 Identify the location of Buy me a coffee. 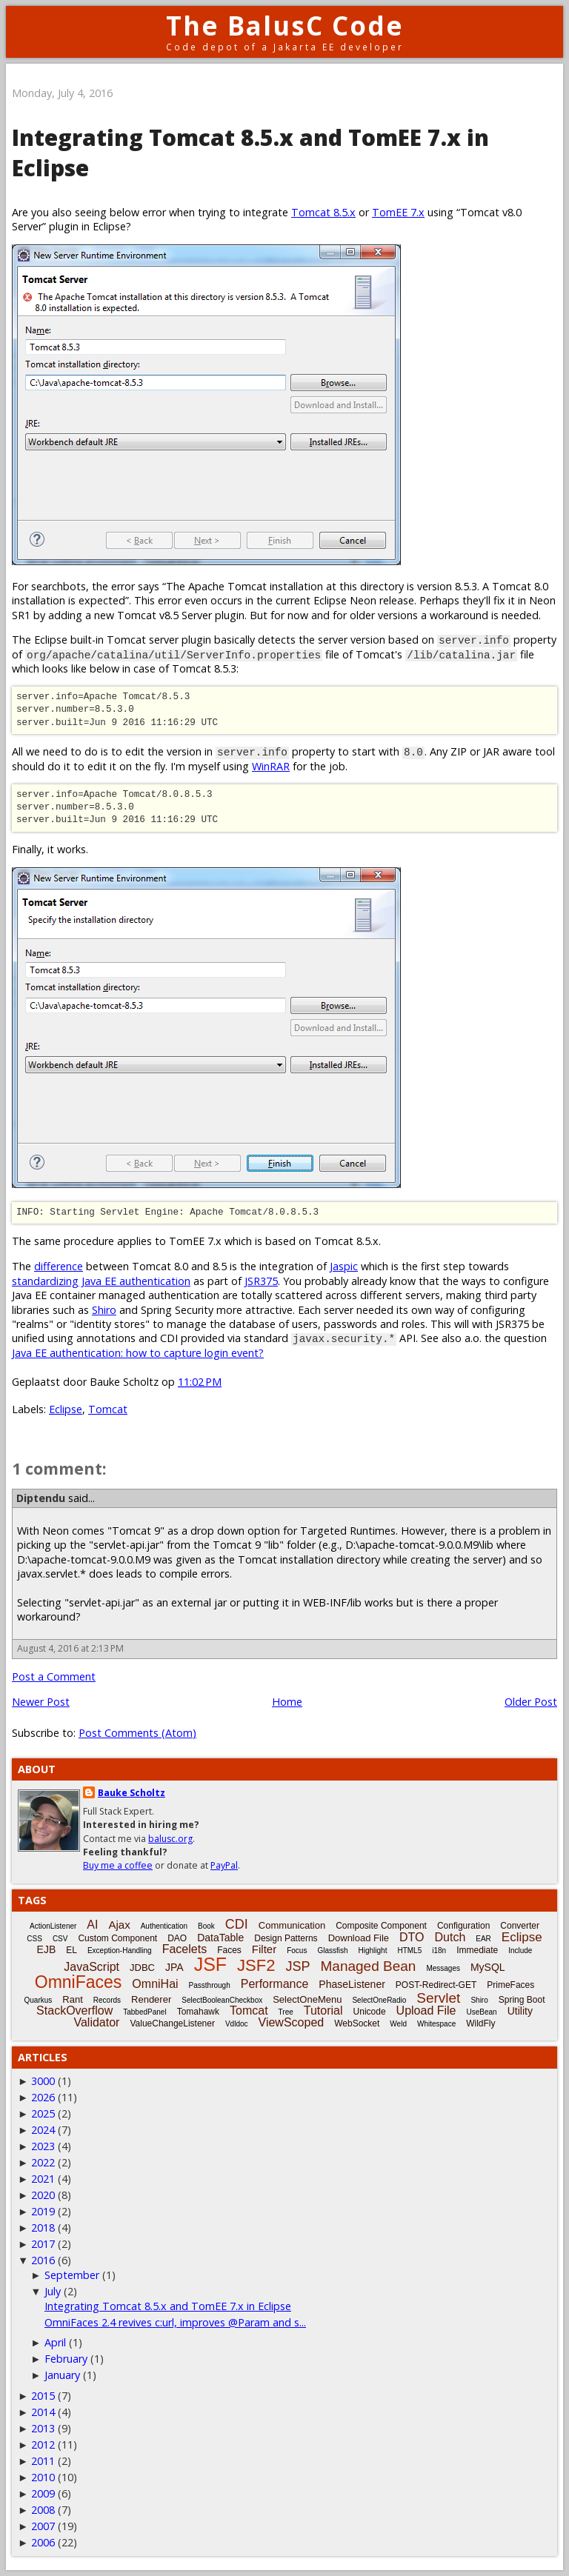
(118, 1865).